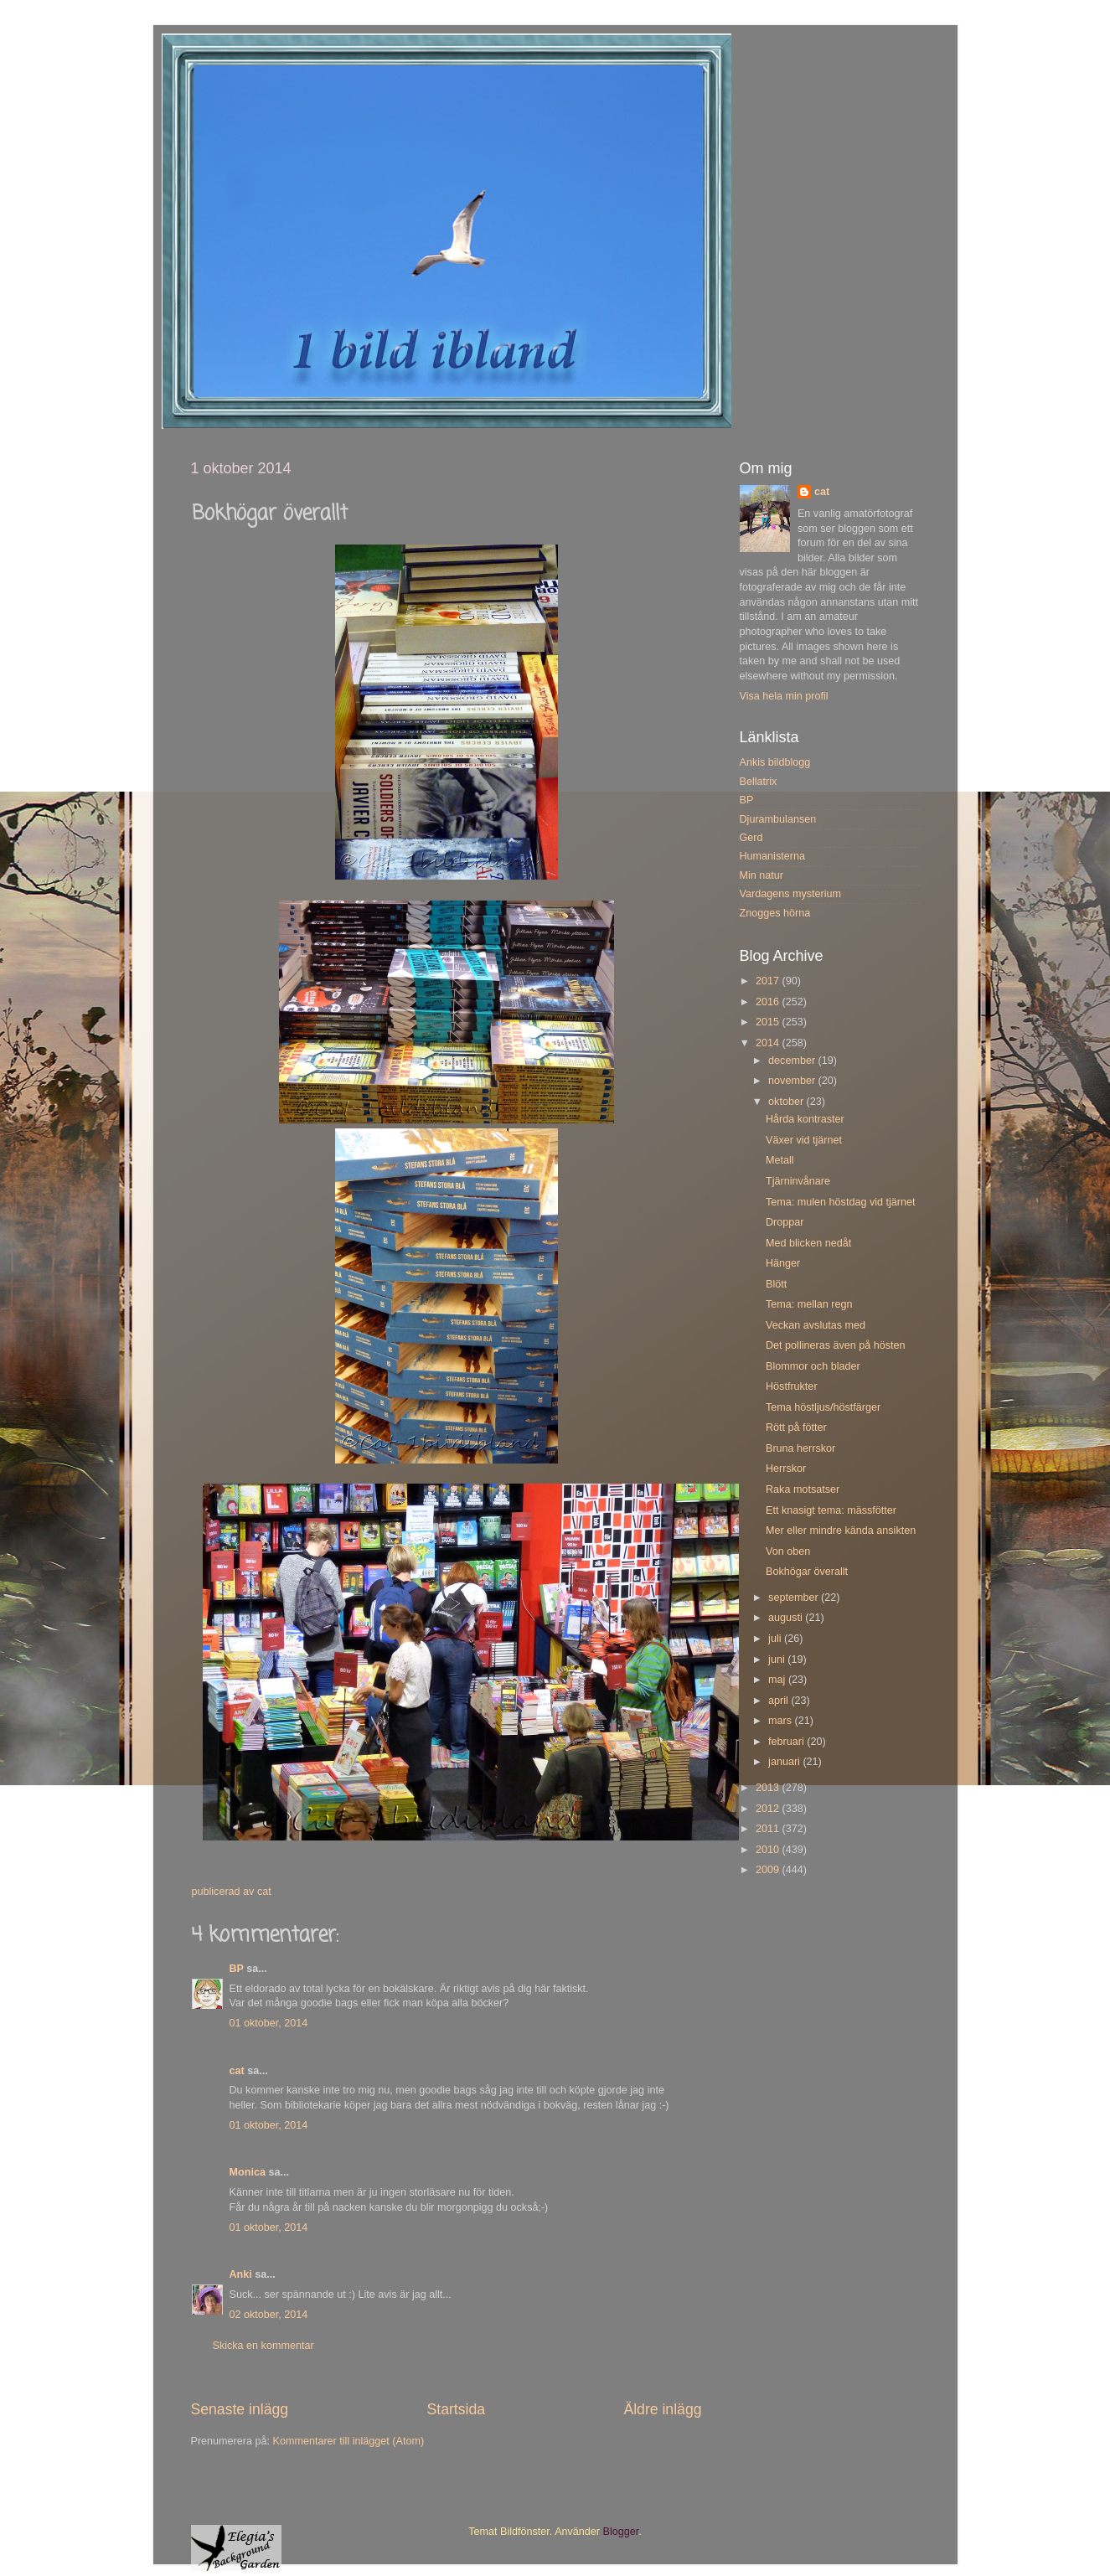 Image resolution: width=1110 pixels, height=2576 pixels. Describe the element at coordinates (778, 1679) in the screenshot. I see `maj` at that location.